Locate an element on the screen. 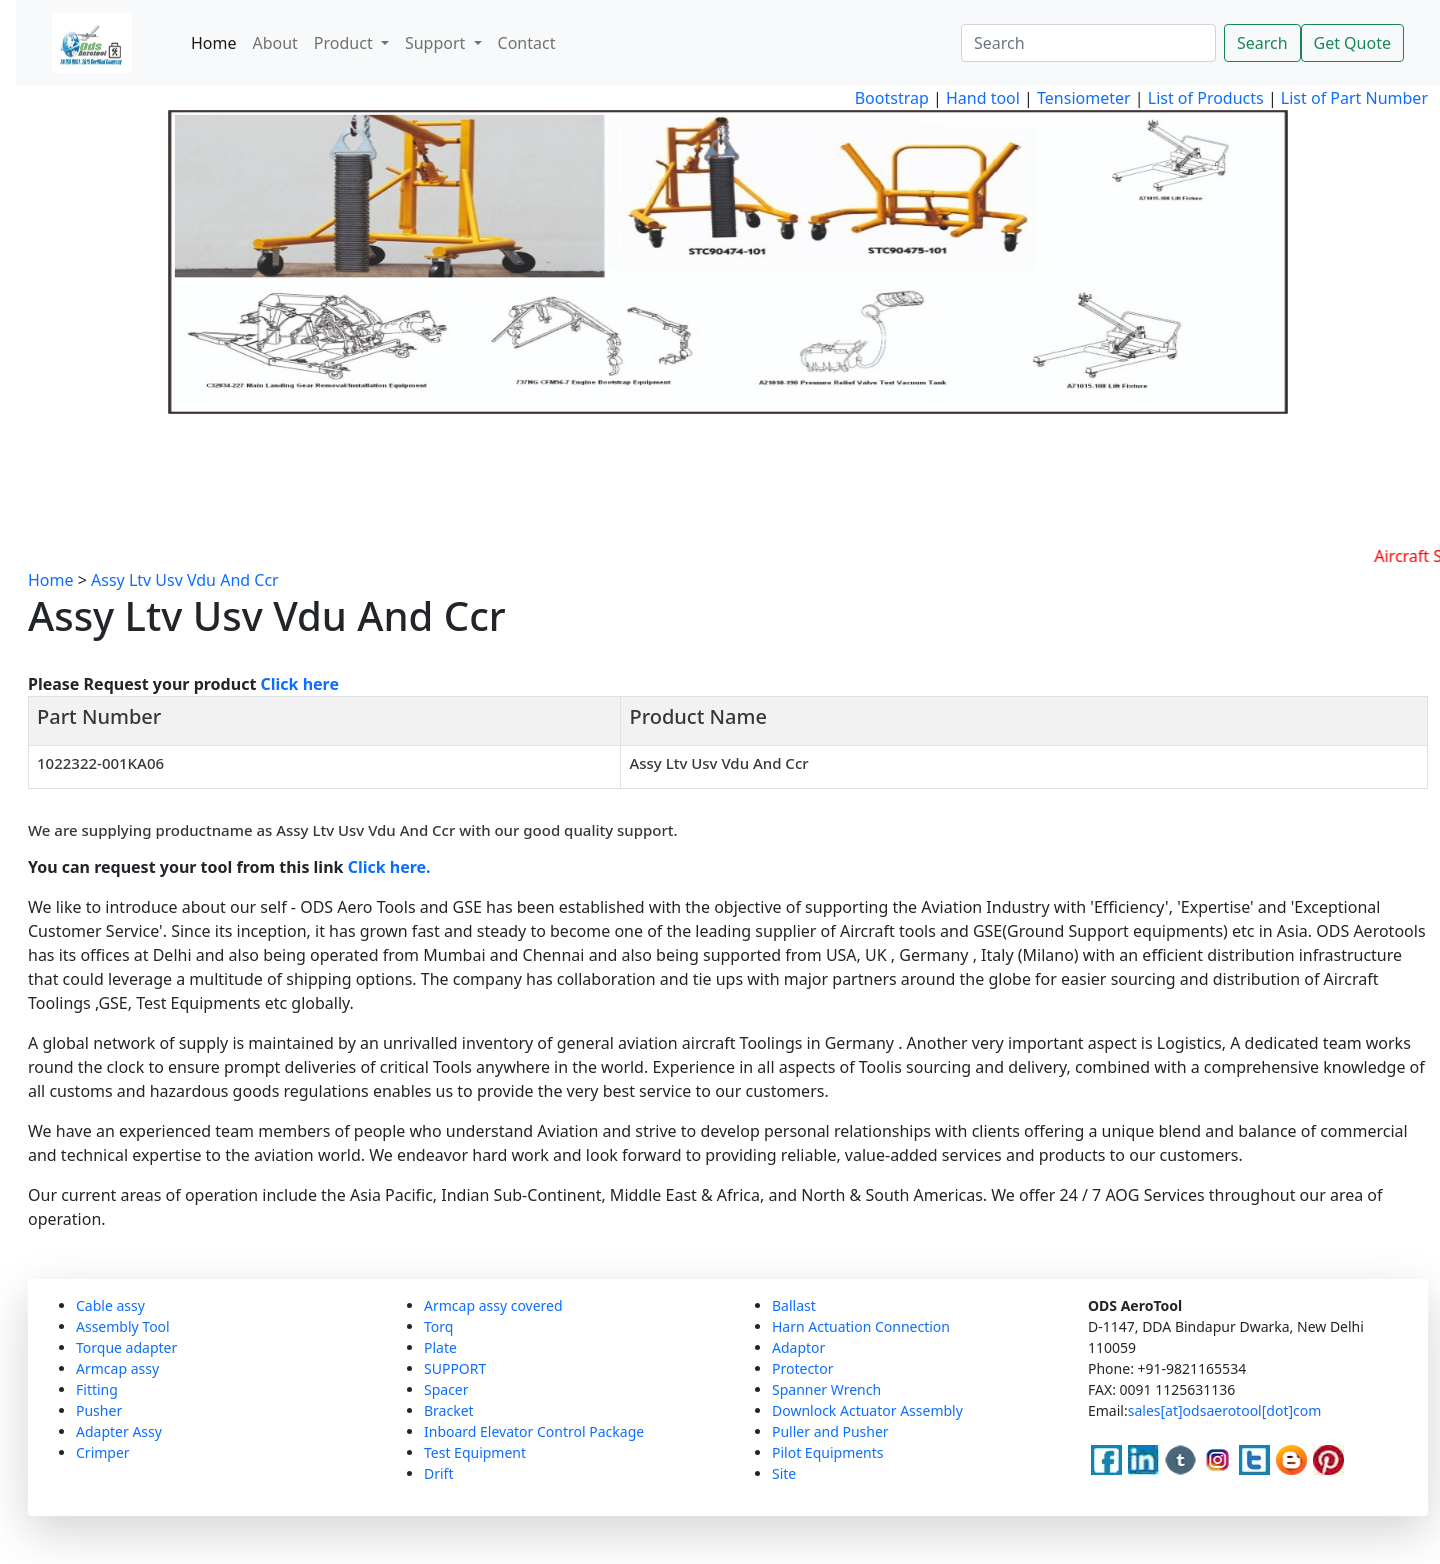 This screenshot has height=1564, width=1440. Bracket is located at coordinates (449, 1410).